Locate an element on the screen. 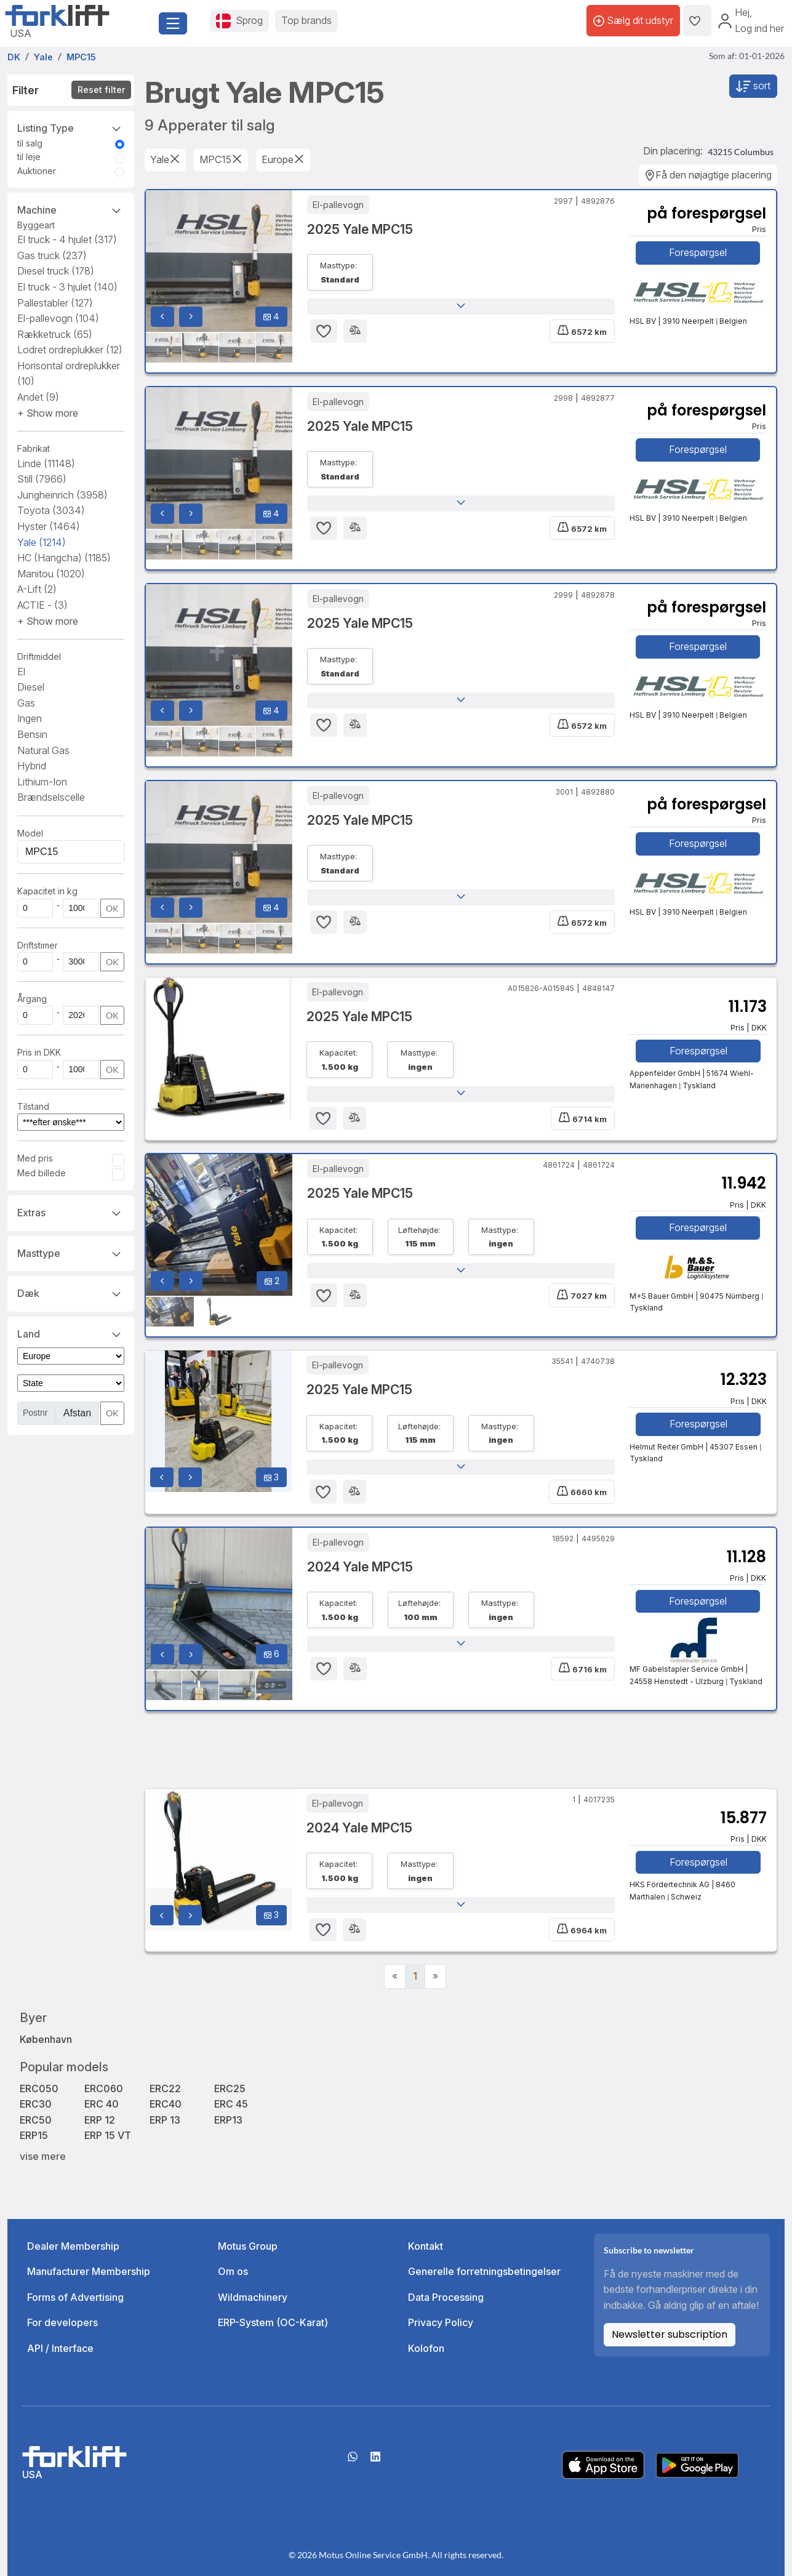 The width and height of the screenshot is (792, 2576). Model is located at coordinates (30, 833).